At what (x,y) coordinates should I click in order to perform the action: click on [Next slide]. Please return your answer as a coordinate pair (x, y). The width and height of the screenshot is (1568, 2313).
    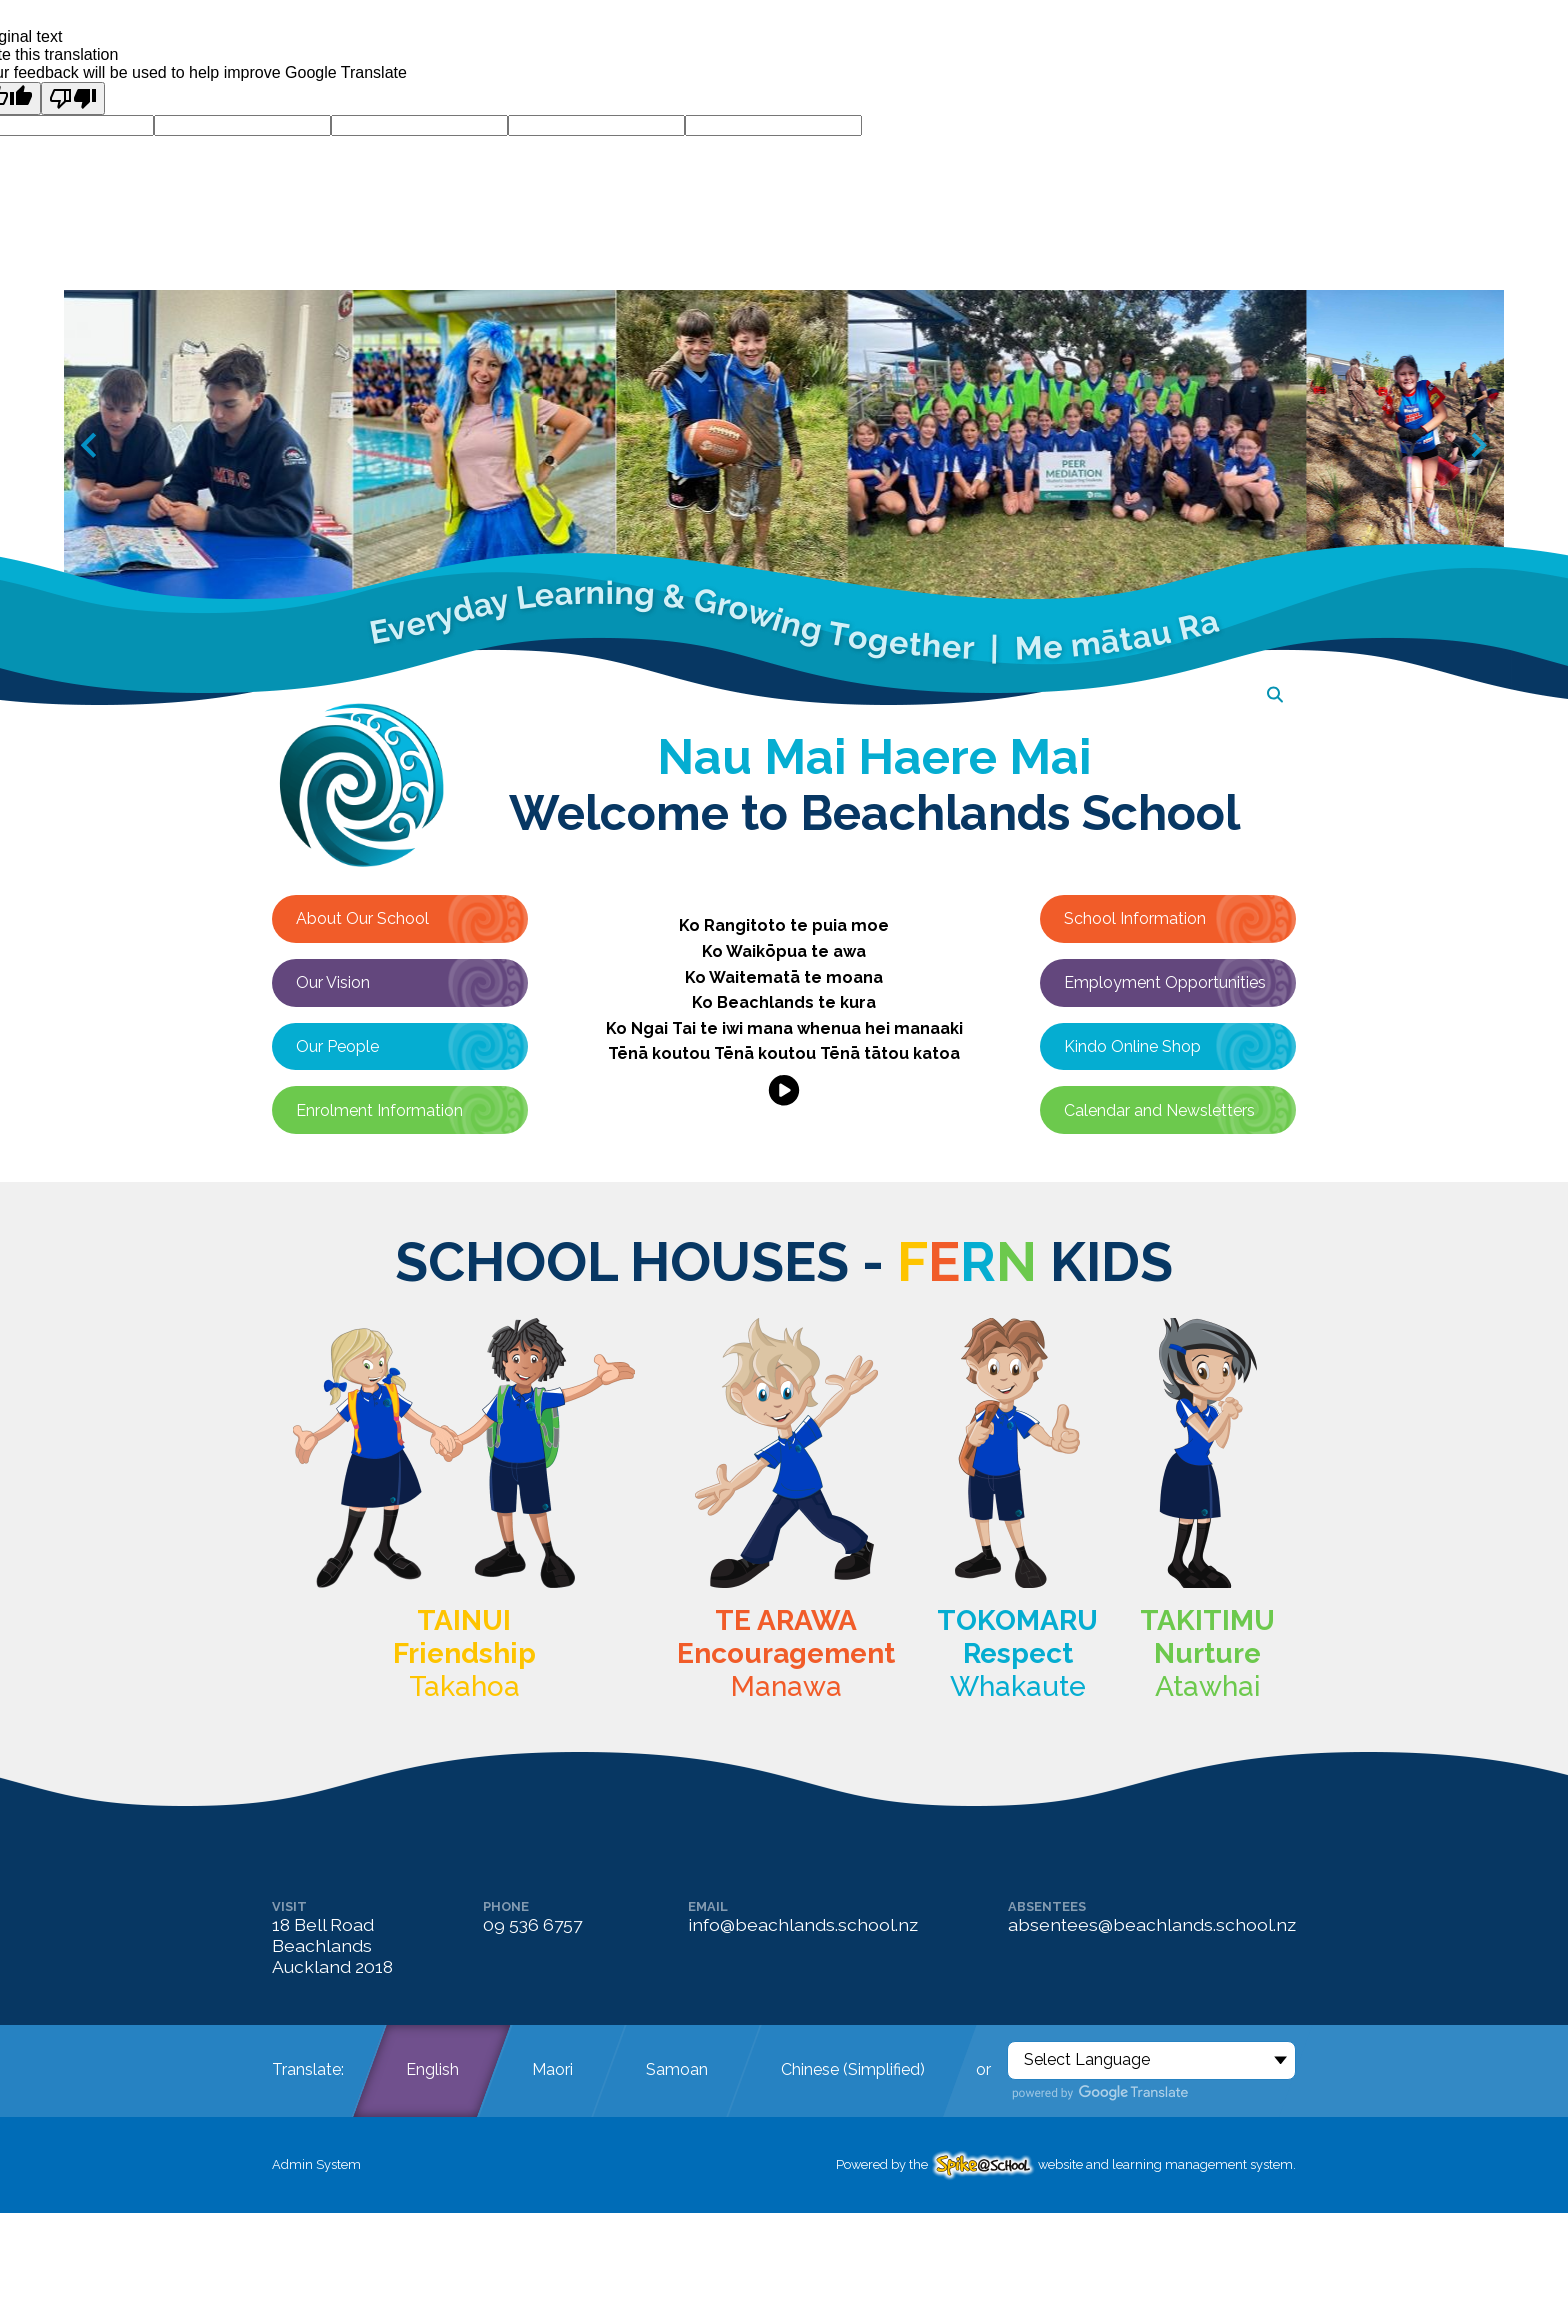
    Looking at the image, I should click on (1477, 445).